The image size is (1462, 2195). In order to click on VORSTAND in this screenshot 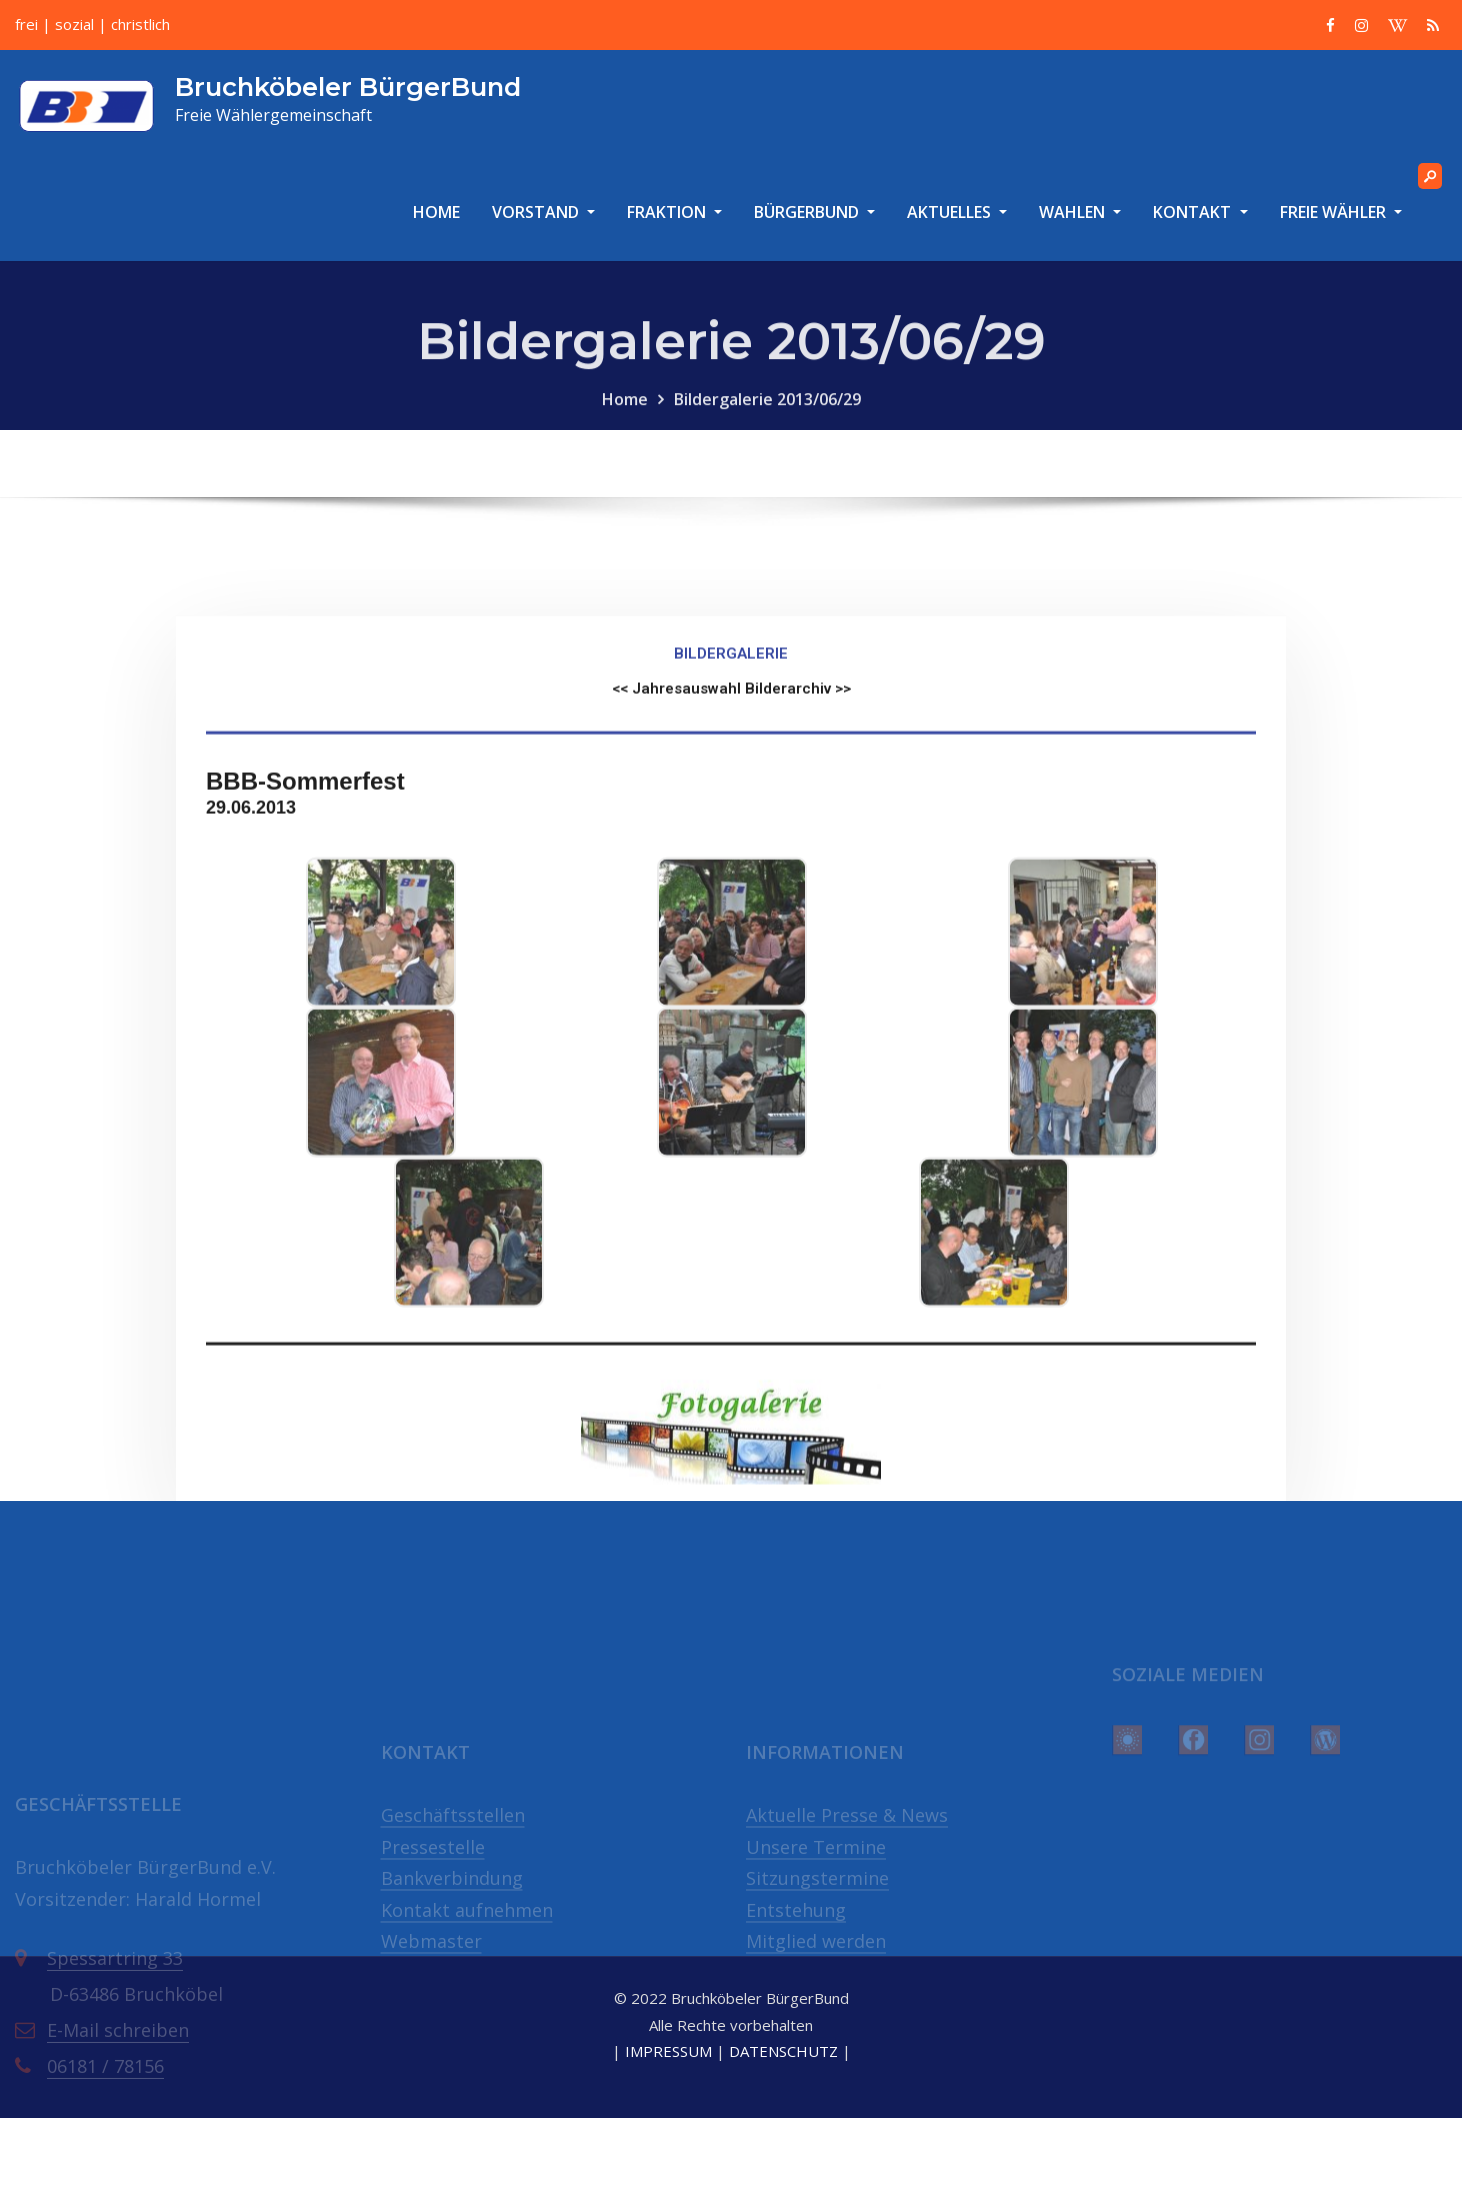, I will do `click(543, 212)`.